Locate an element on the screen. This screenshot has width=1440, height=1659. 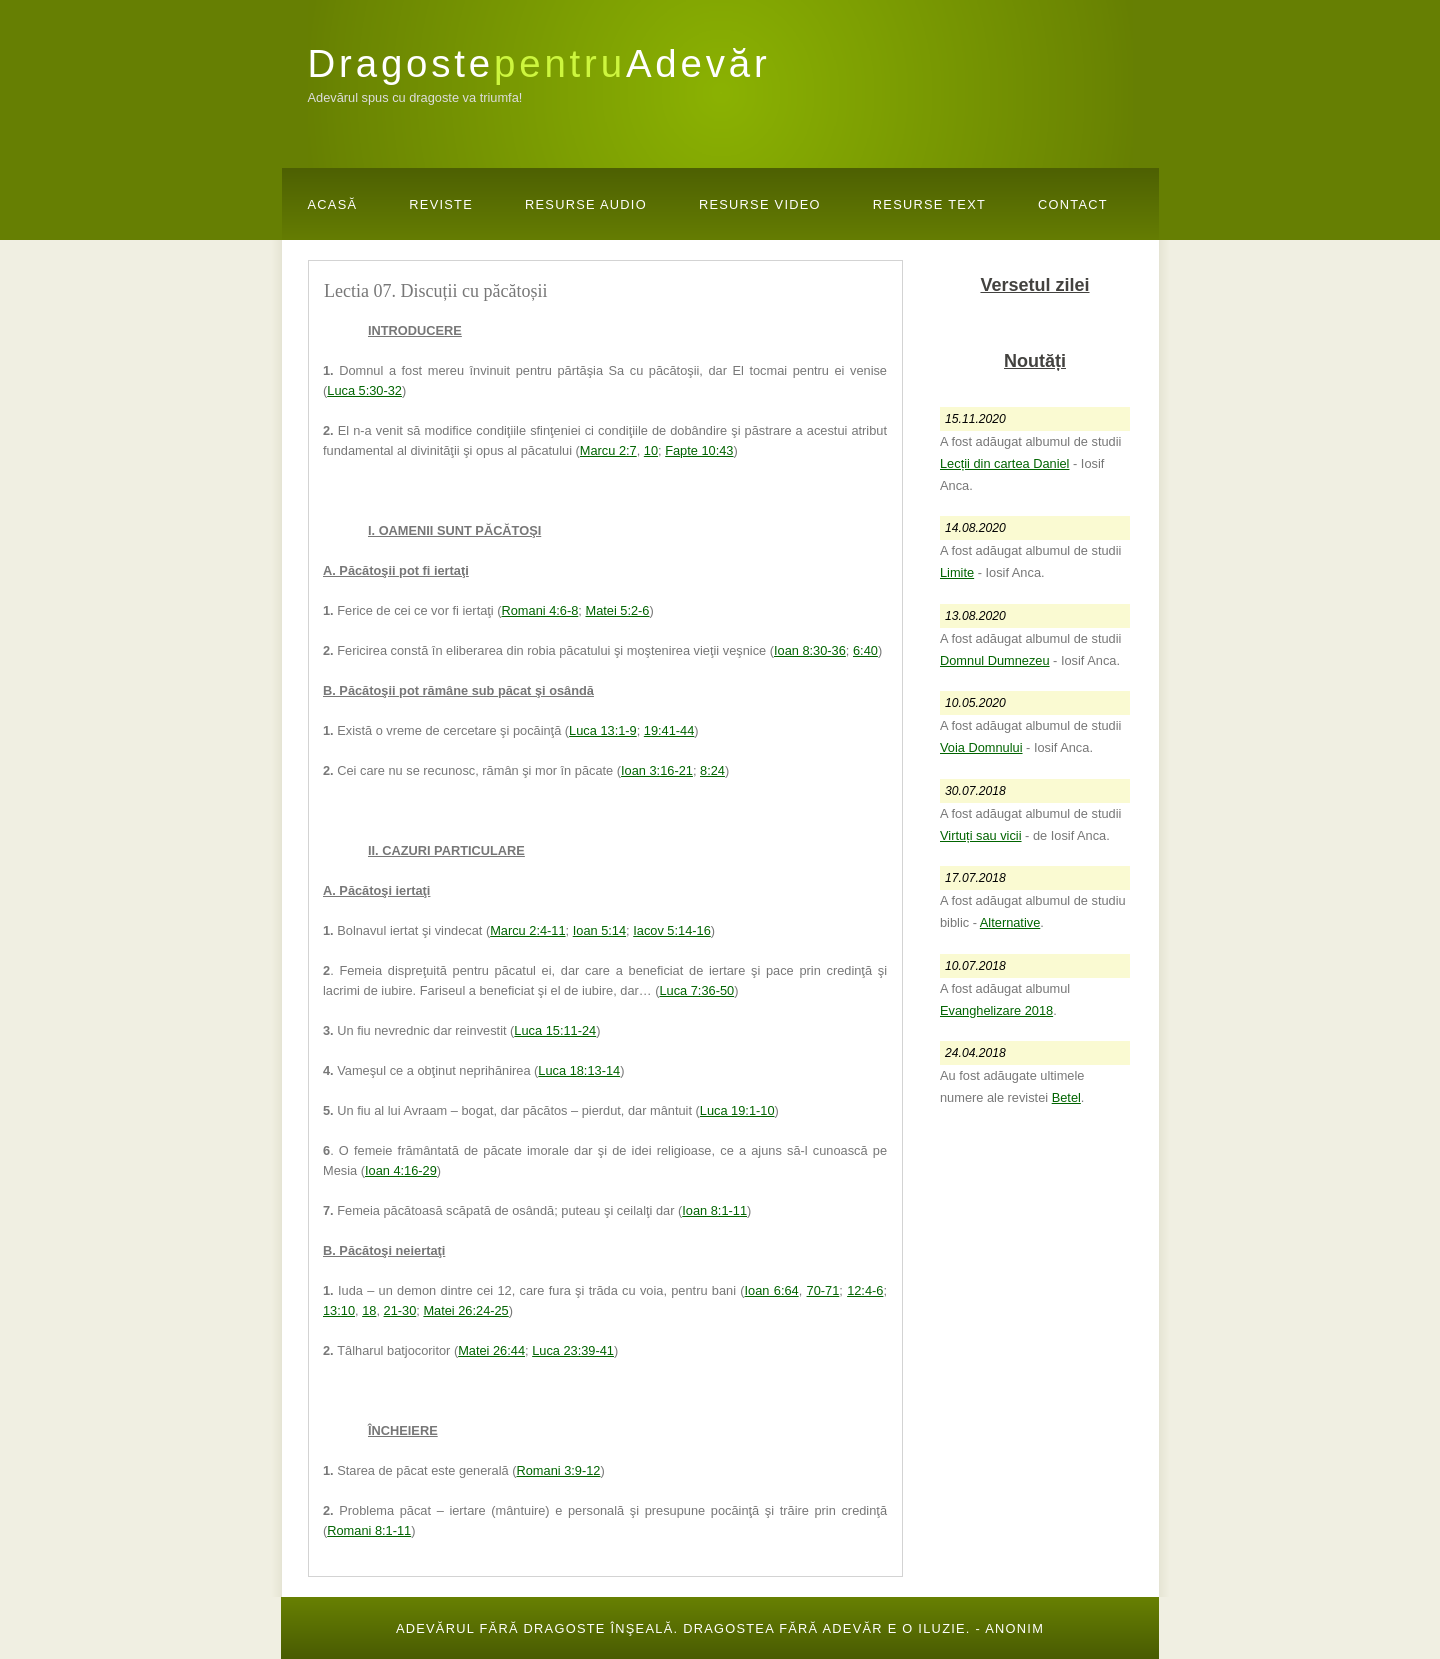
Ioan 4:16-29 is located at coordinates (401, 1170).